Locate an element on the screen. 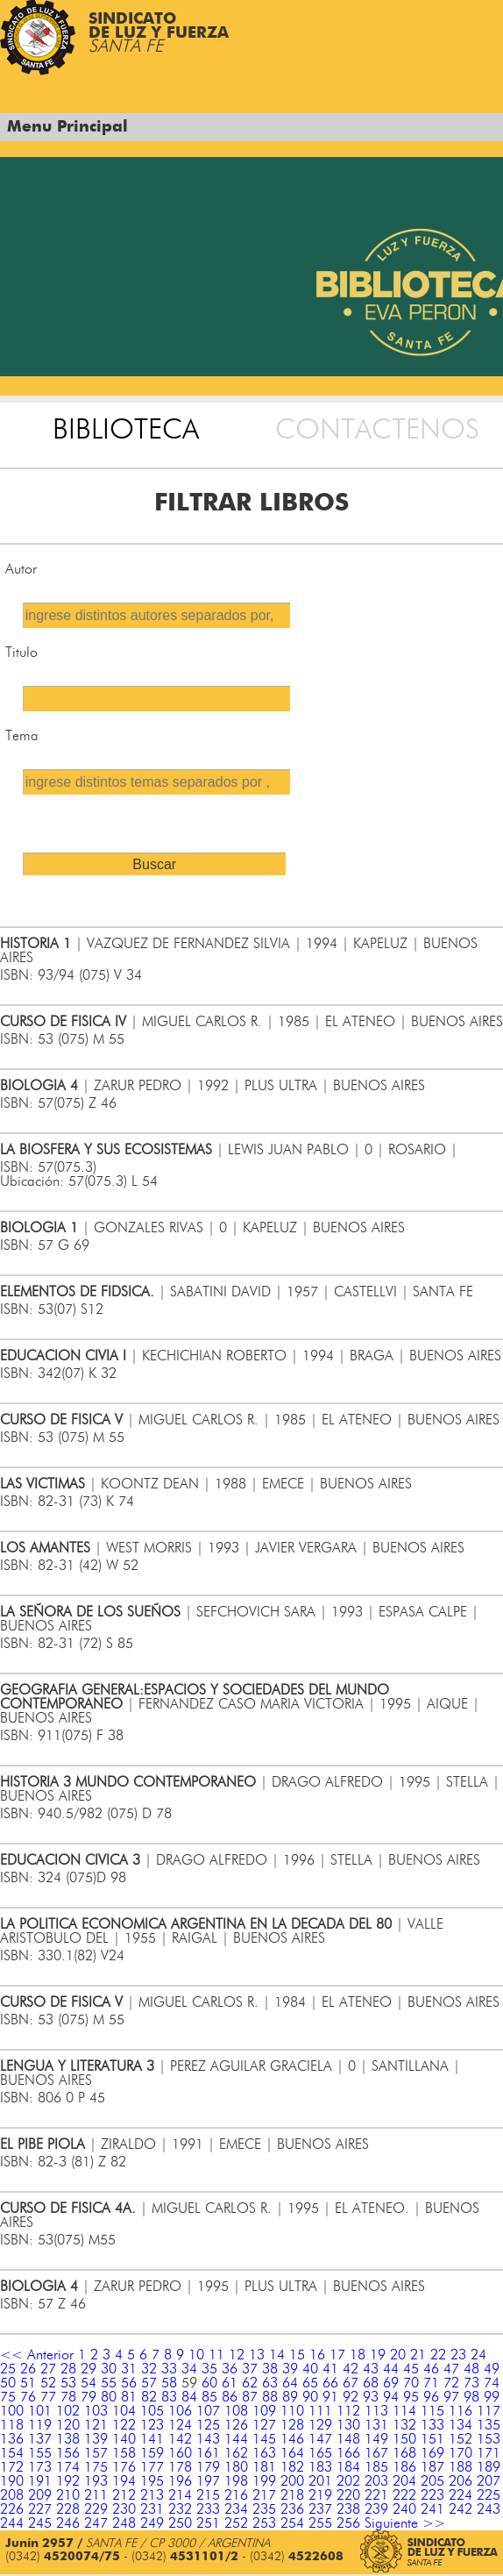  60 is located at coordinates (209, 2383).